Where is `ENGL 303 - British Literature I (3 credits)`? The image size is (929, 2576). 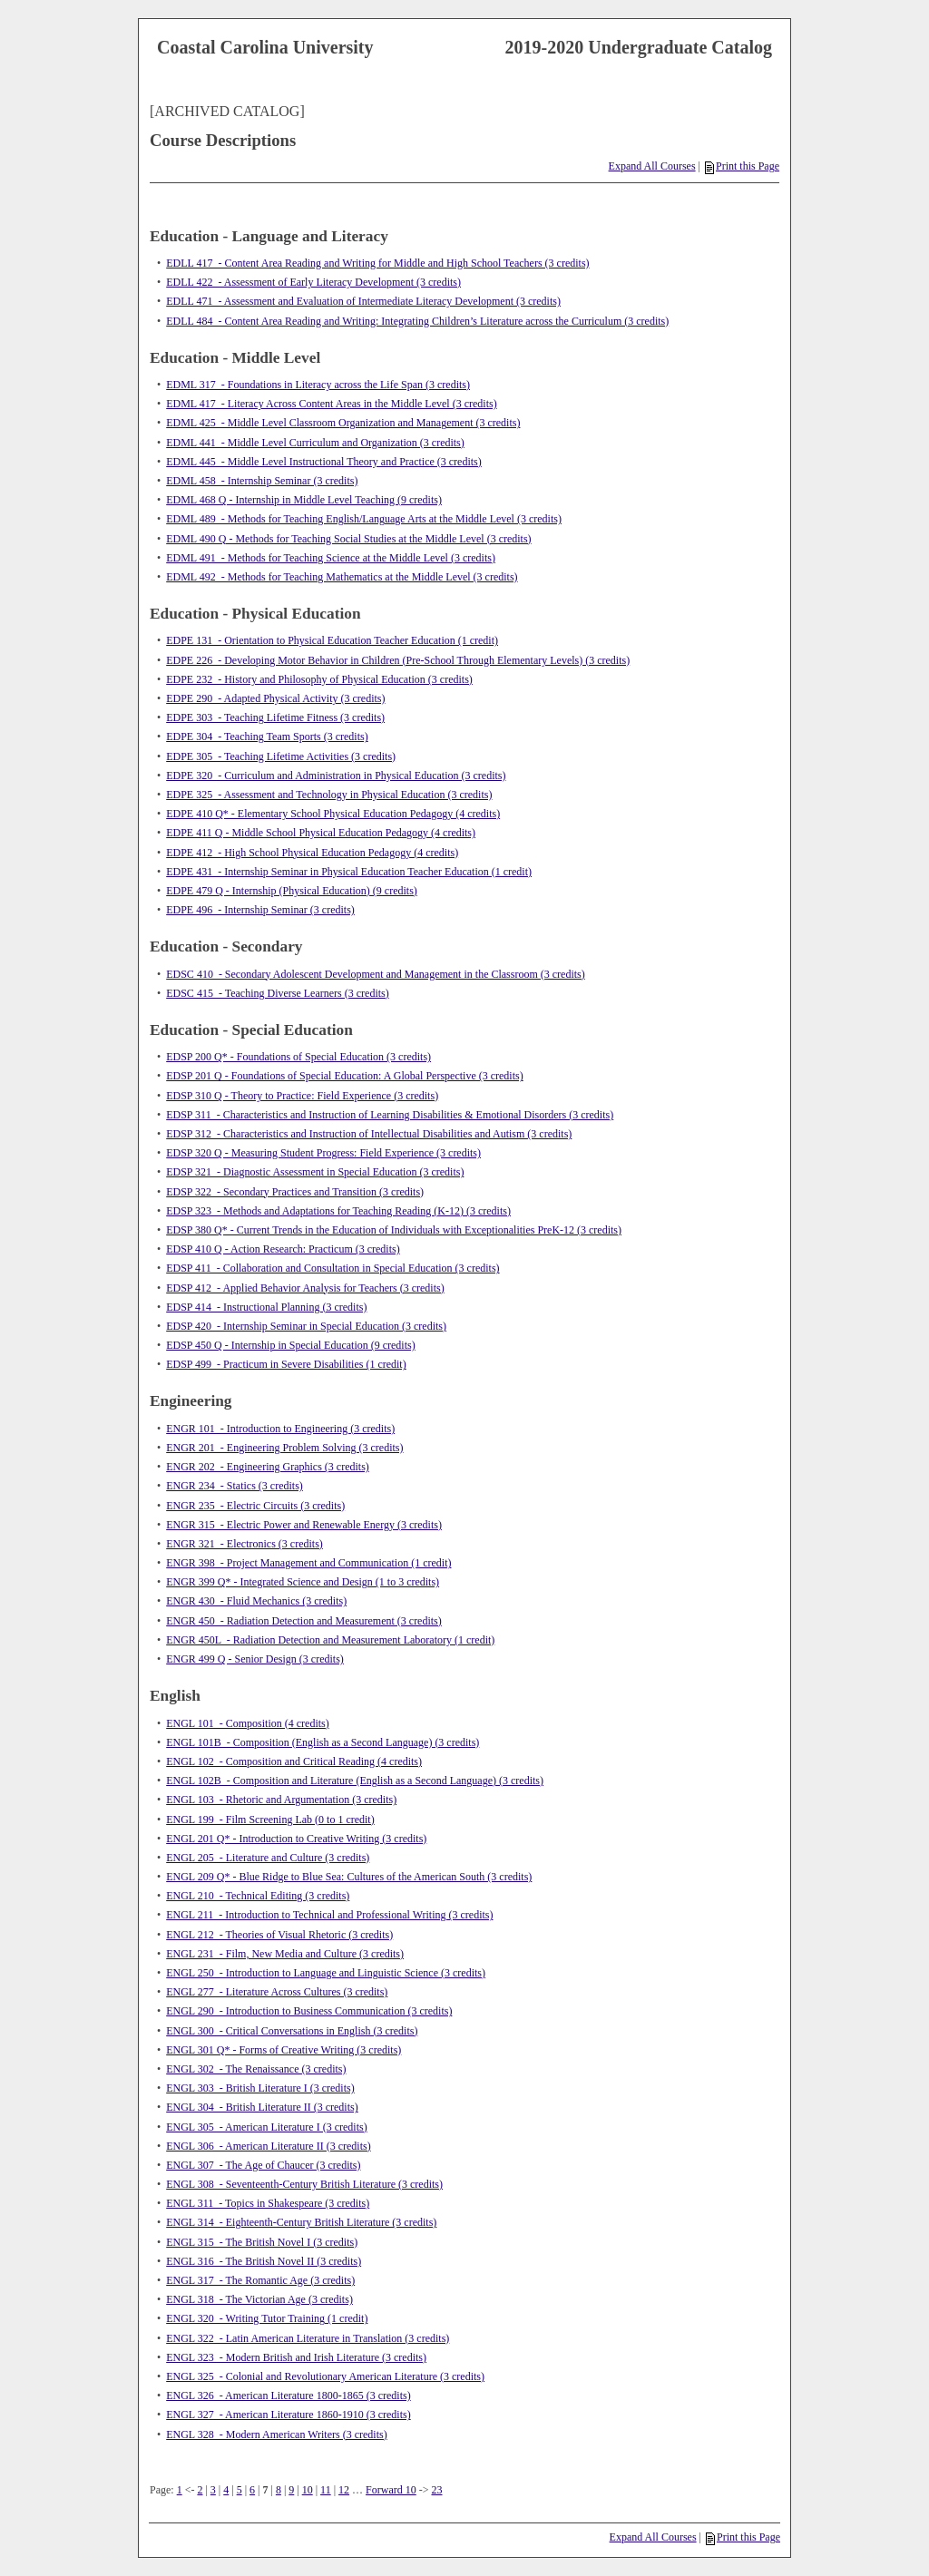 ENGL 303 - British Literature I (3 credits) is located at coordinates (260, 2088).